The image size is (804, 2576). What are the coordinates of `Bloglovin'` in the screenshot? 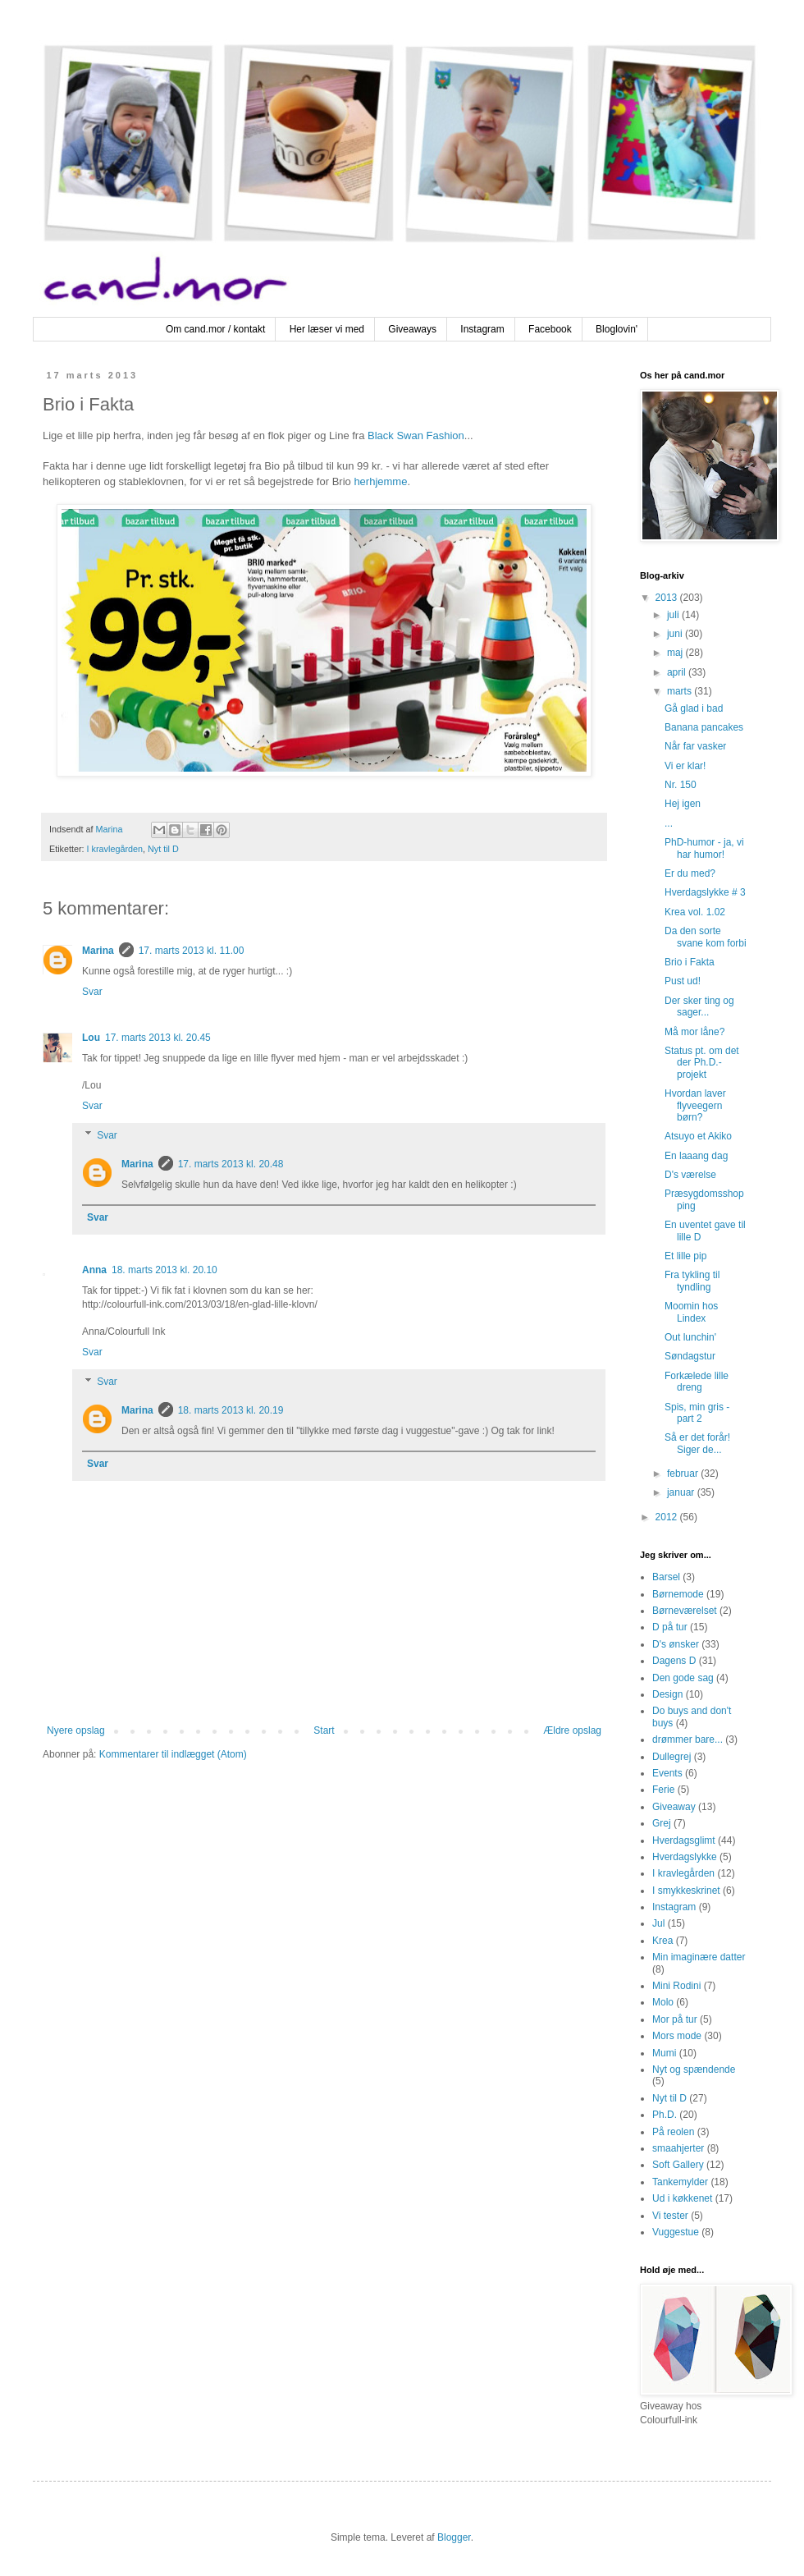 It's located at (616, 329).